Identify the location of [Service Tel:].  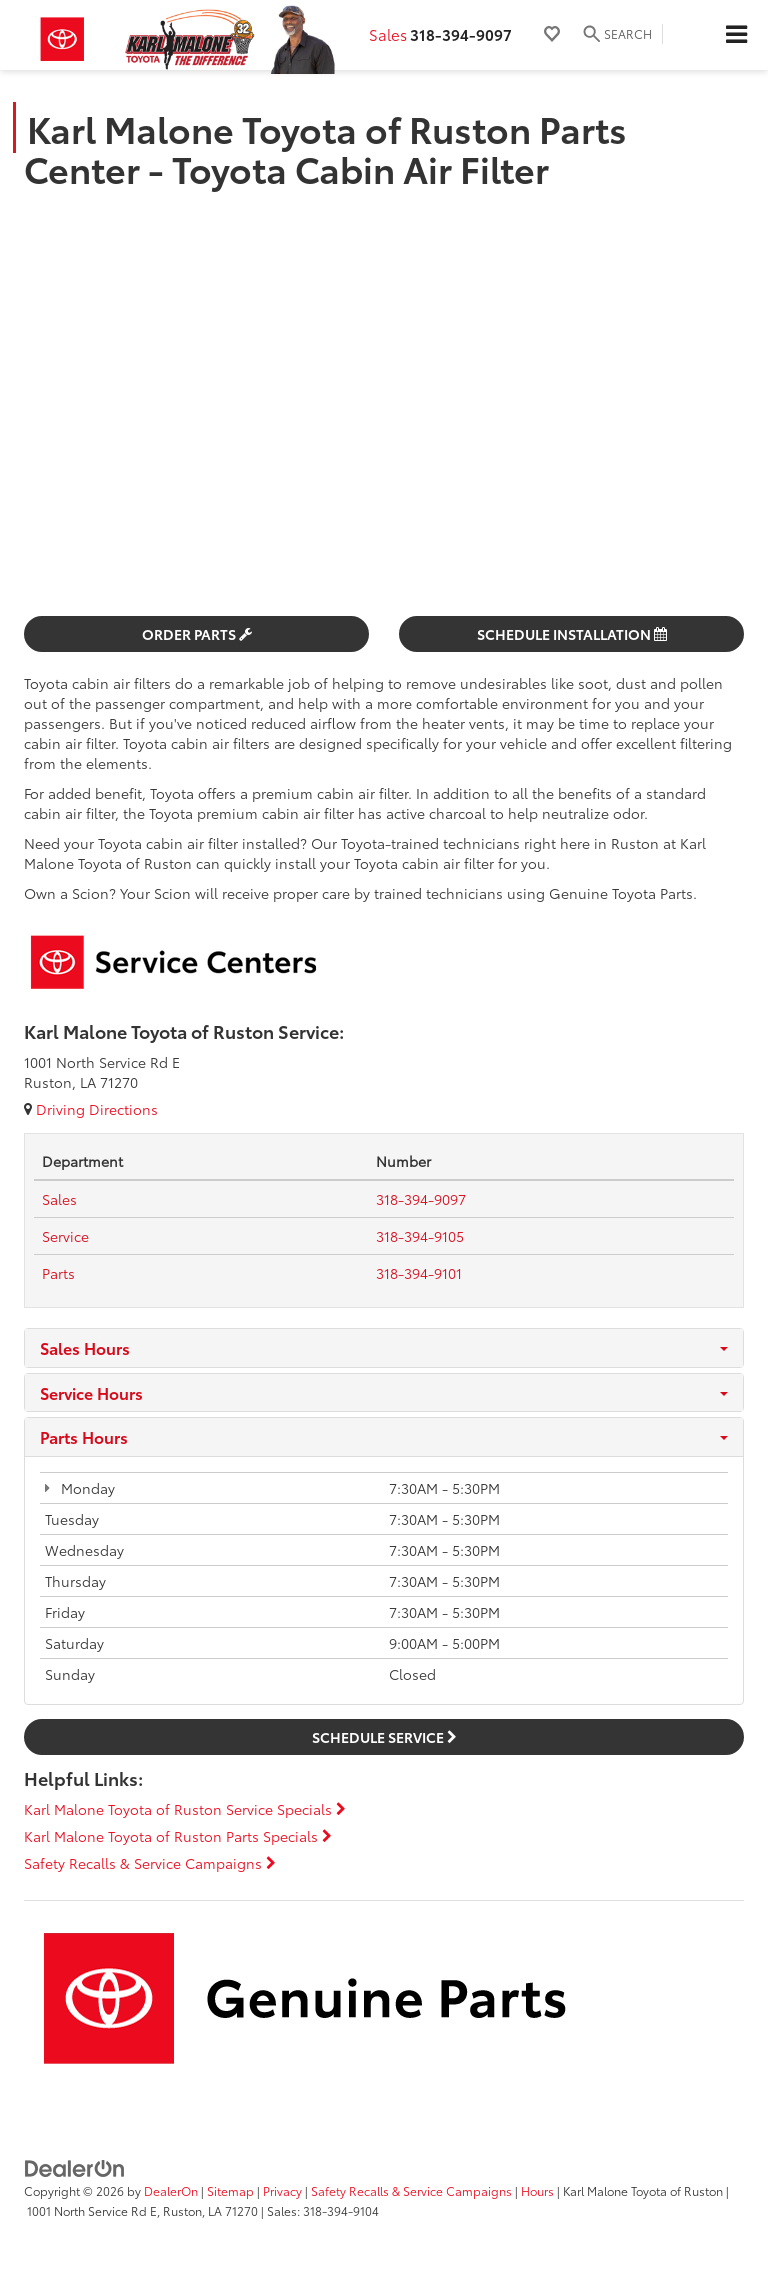
(65, 1236).